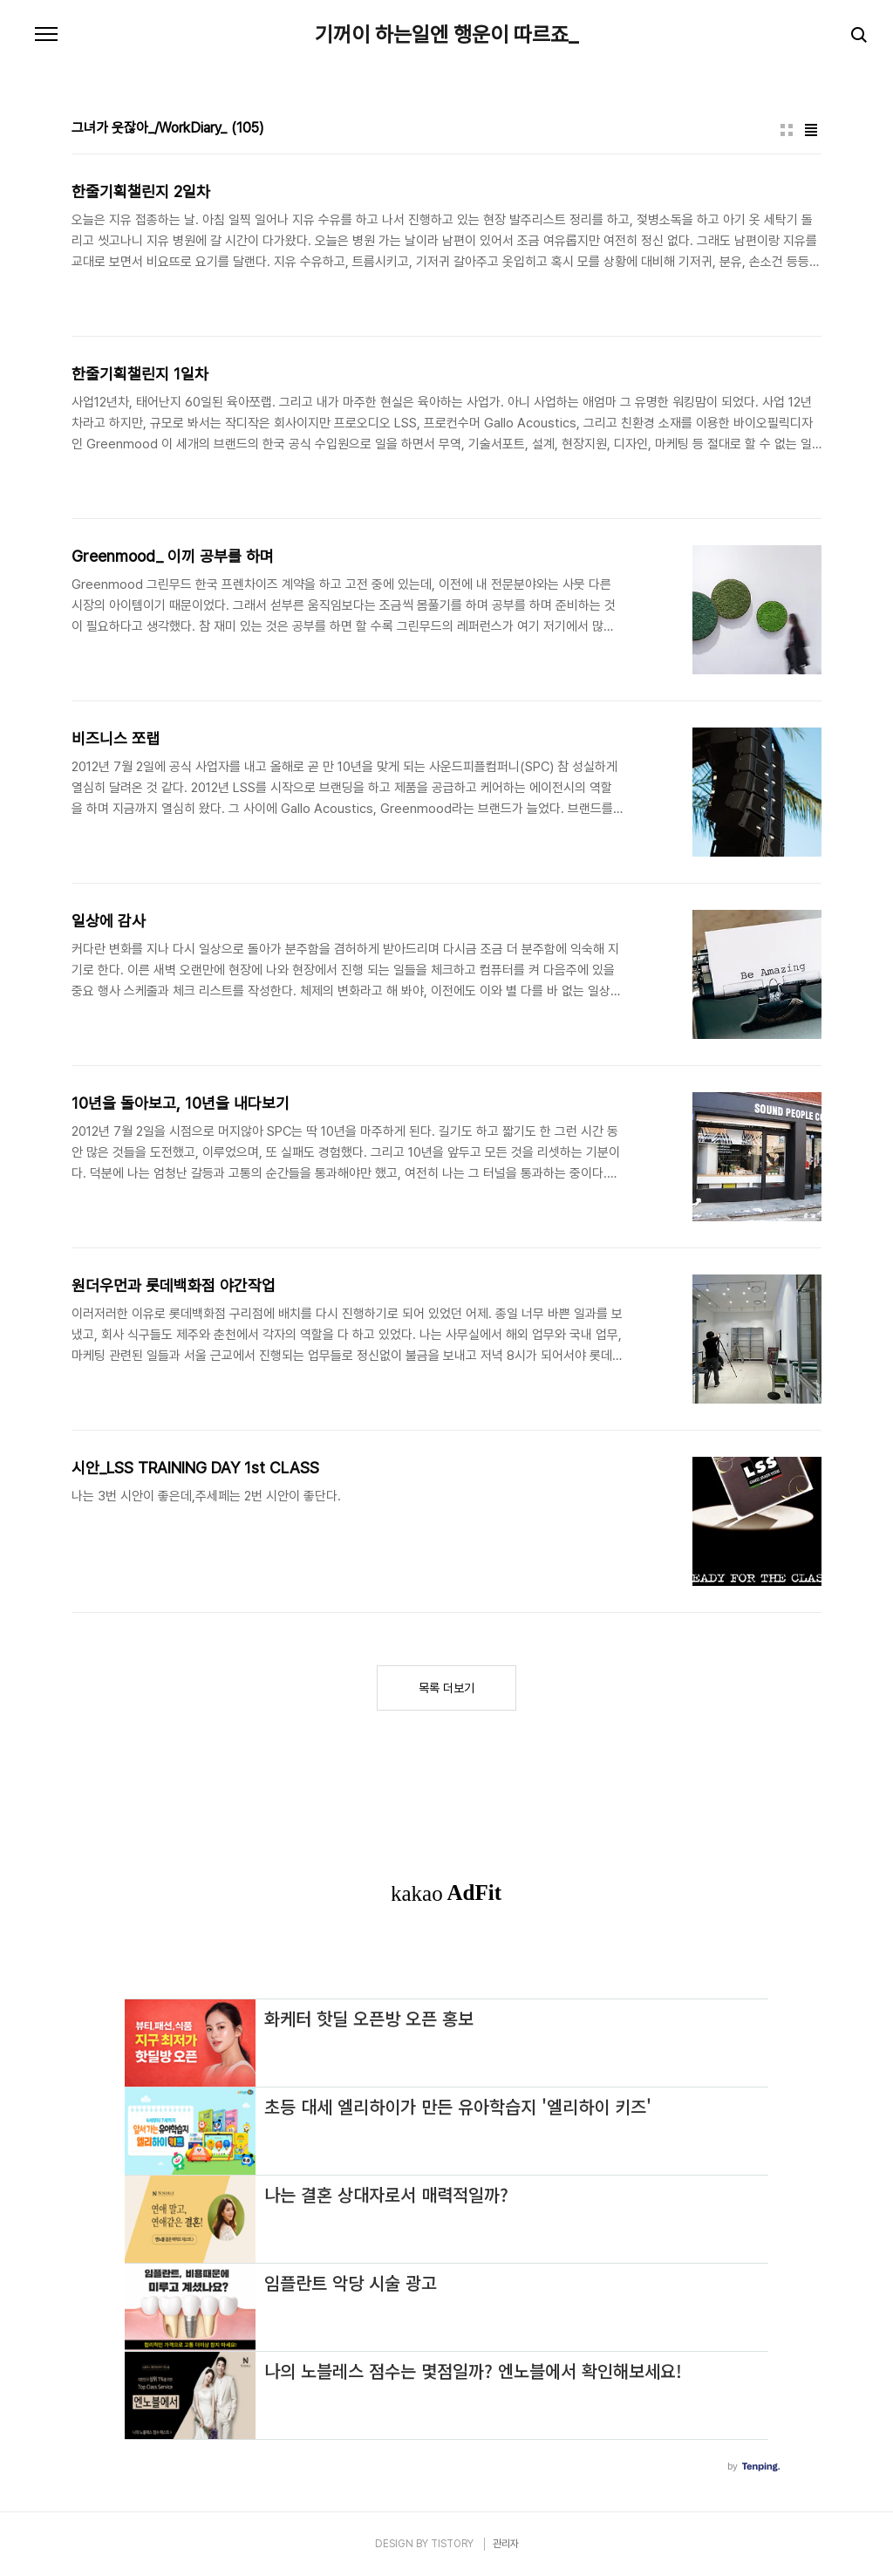 Image resolution: width=893 pixels, height=2576 pixels. What do you see at coordinates (811, 130) in the screenshot?
I see `리스트형` at bounding box center [811, 130].